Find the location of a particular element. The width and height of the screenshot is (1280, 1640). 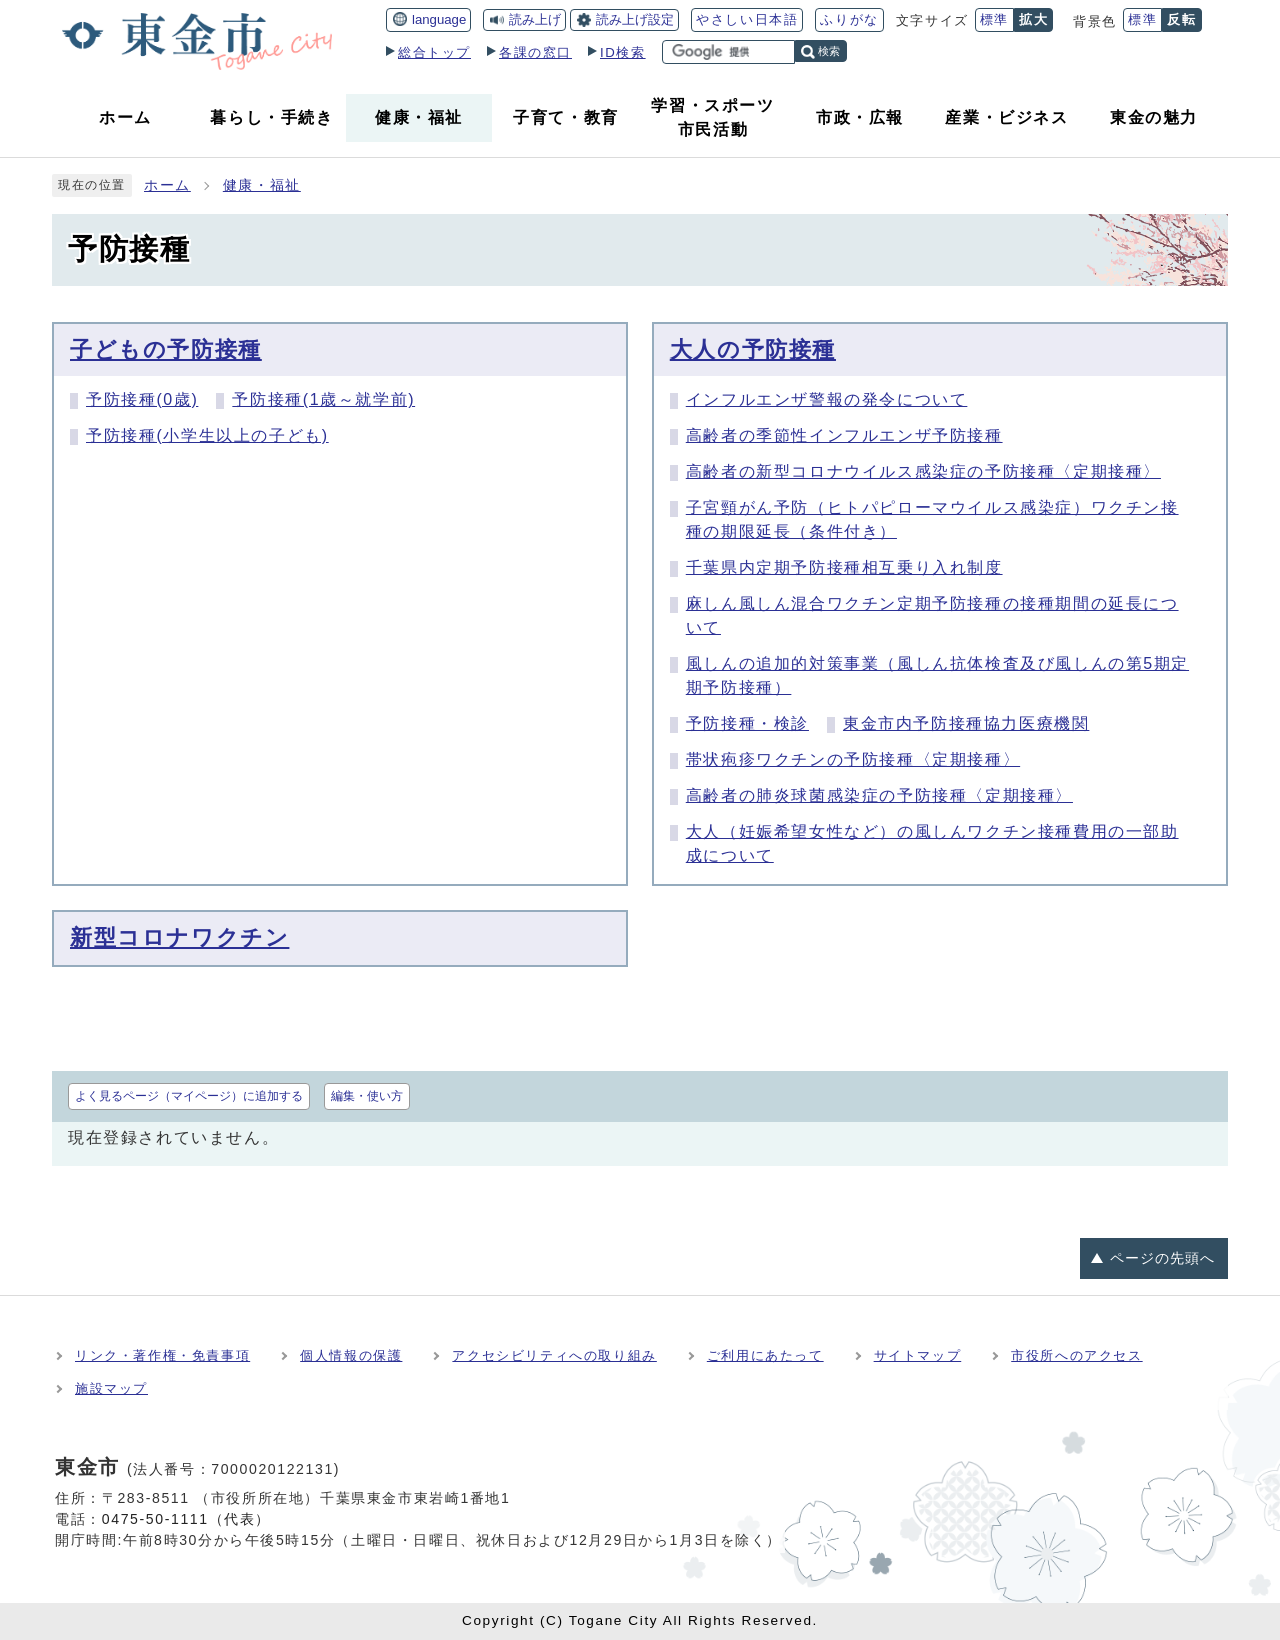

0475-50-1111（代表） is located at coordinates (186, 1519).